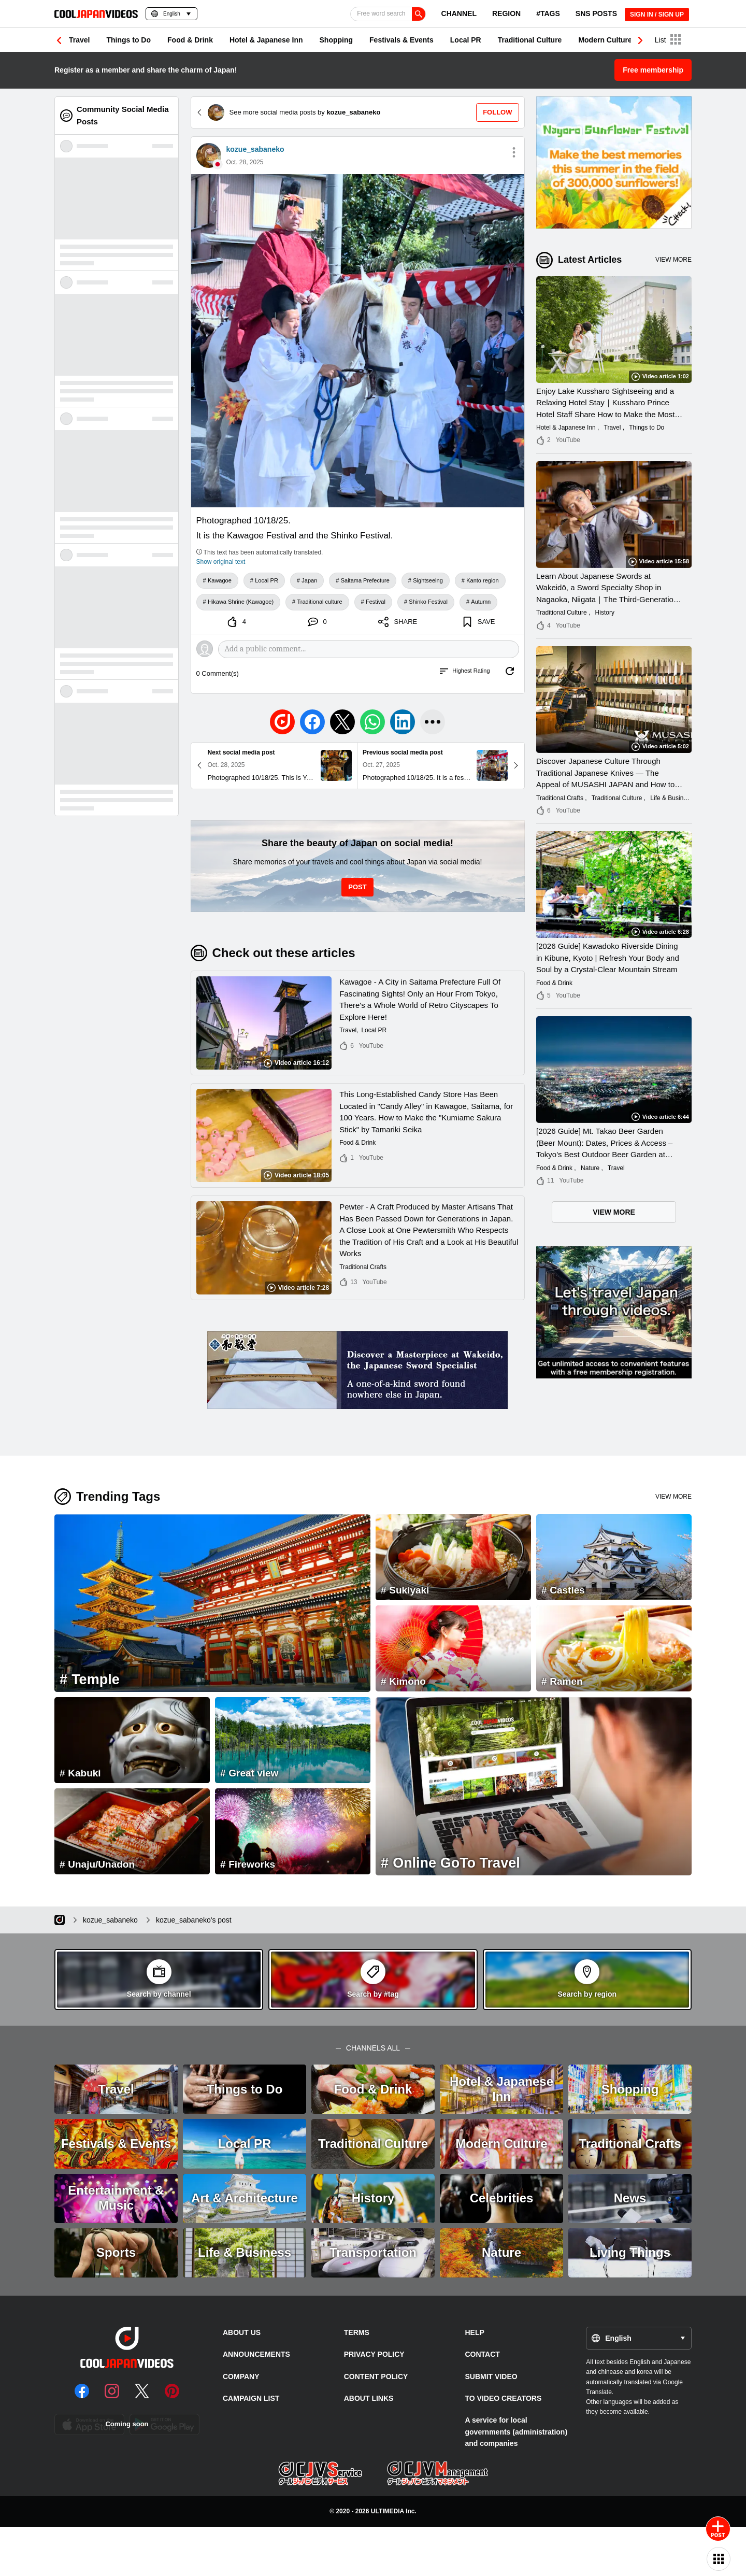  I want to click on Travel, so click(79, 40).